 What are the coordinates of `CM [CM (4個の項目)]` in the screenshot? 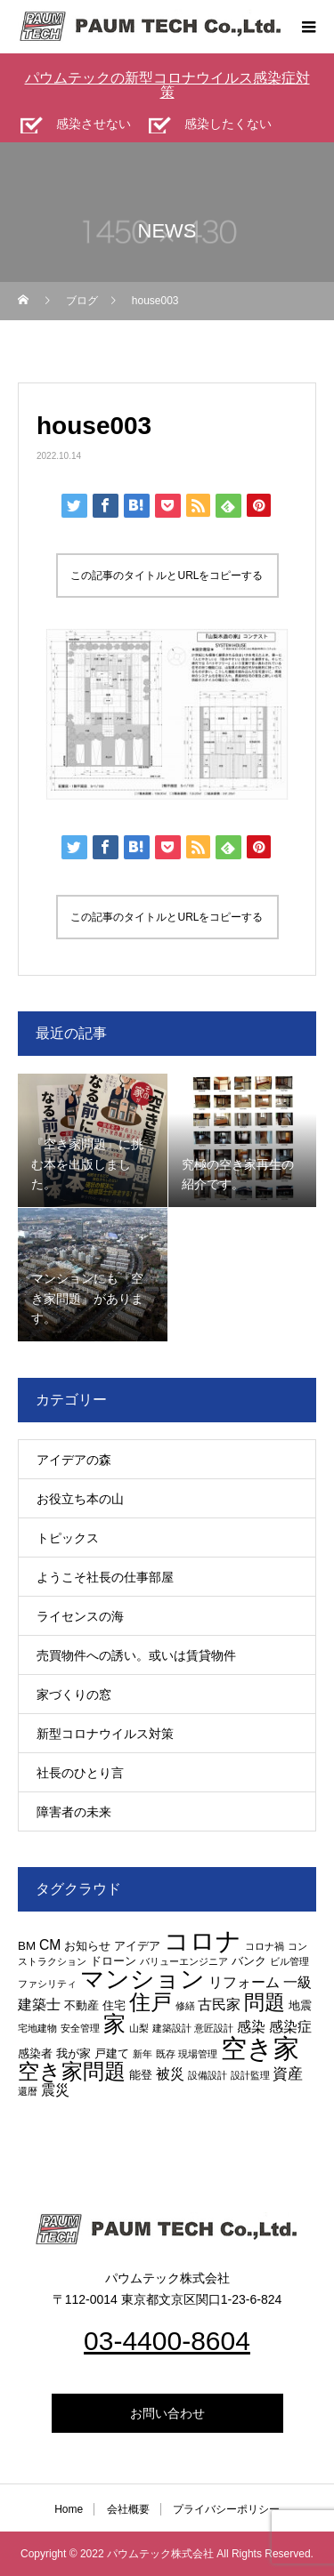 It's located at (50, 1944).